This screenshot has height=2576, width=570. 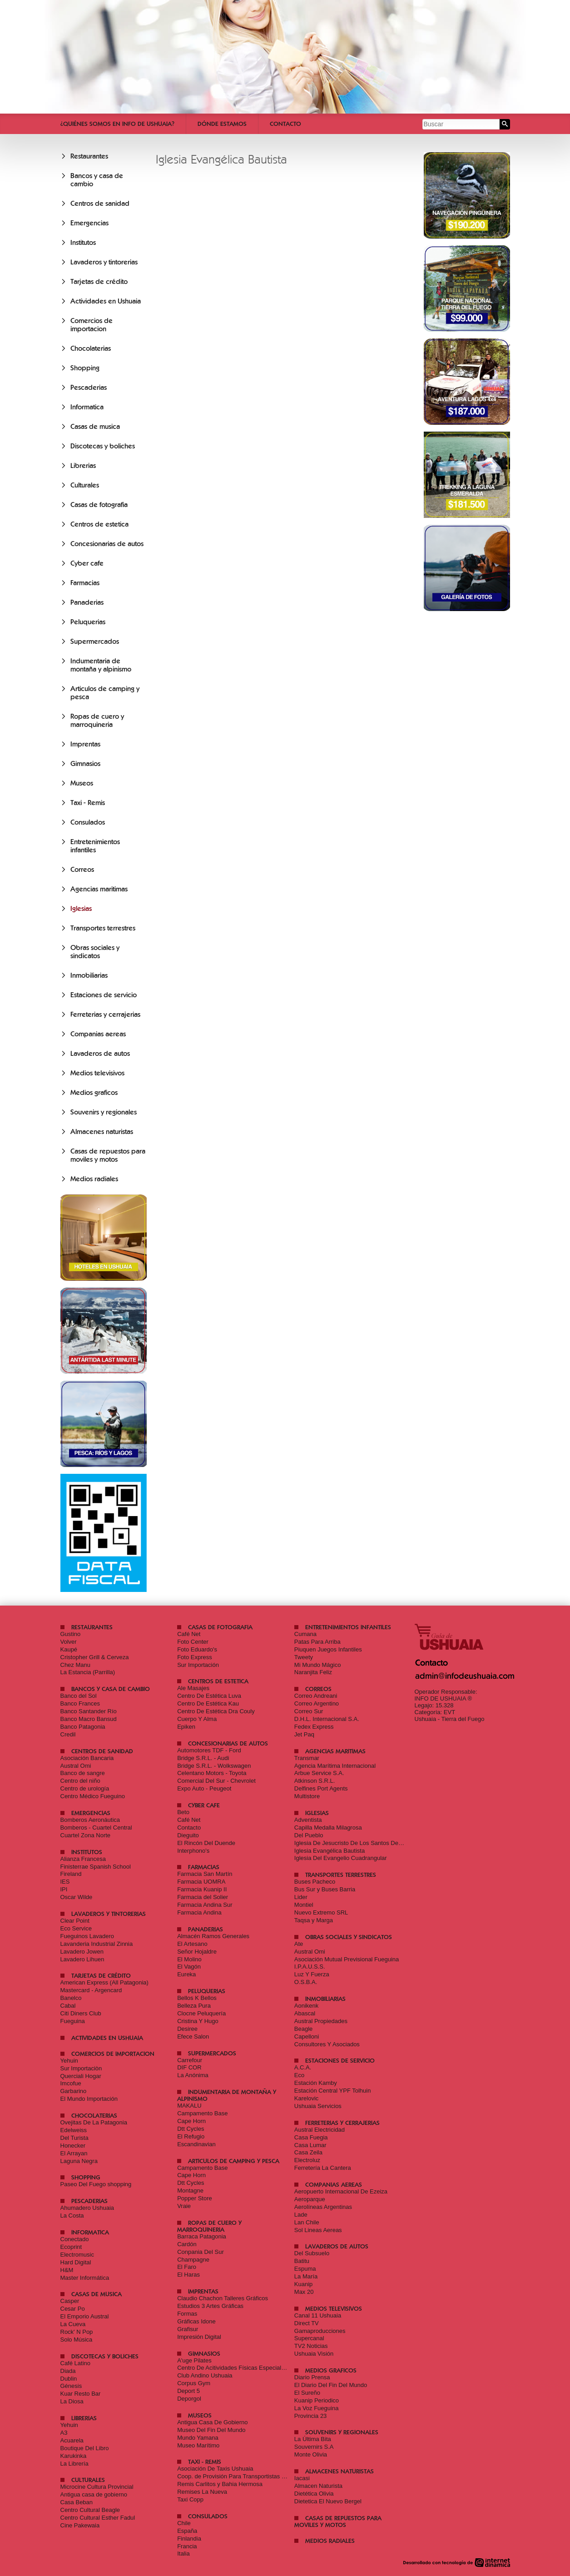 What do you see at coordinates (87, 2207) in the screenshot?
I see `Ahumadero Ushuaia` at bounding box center [87, 2207].